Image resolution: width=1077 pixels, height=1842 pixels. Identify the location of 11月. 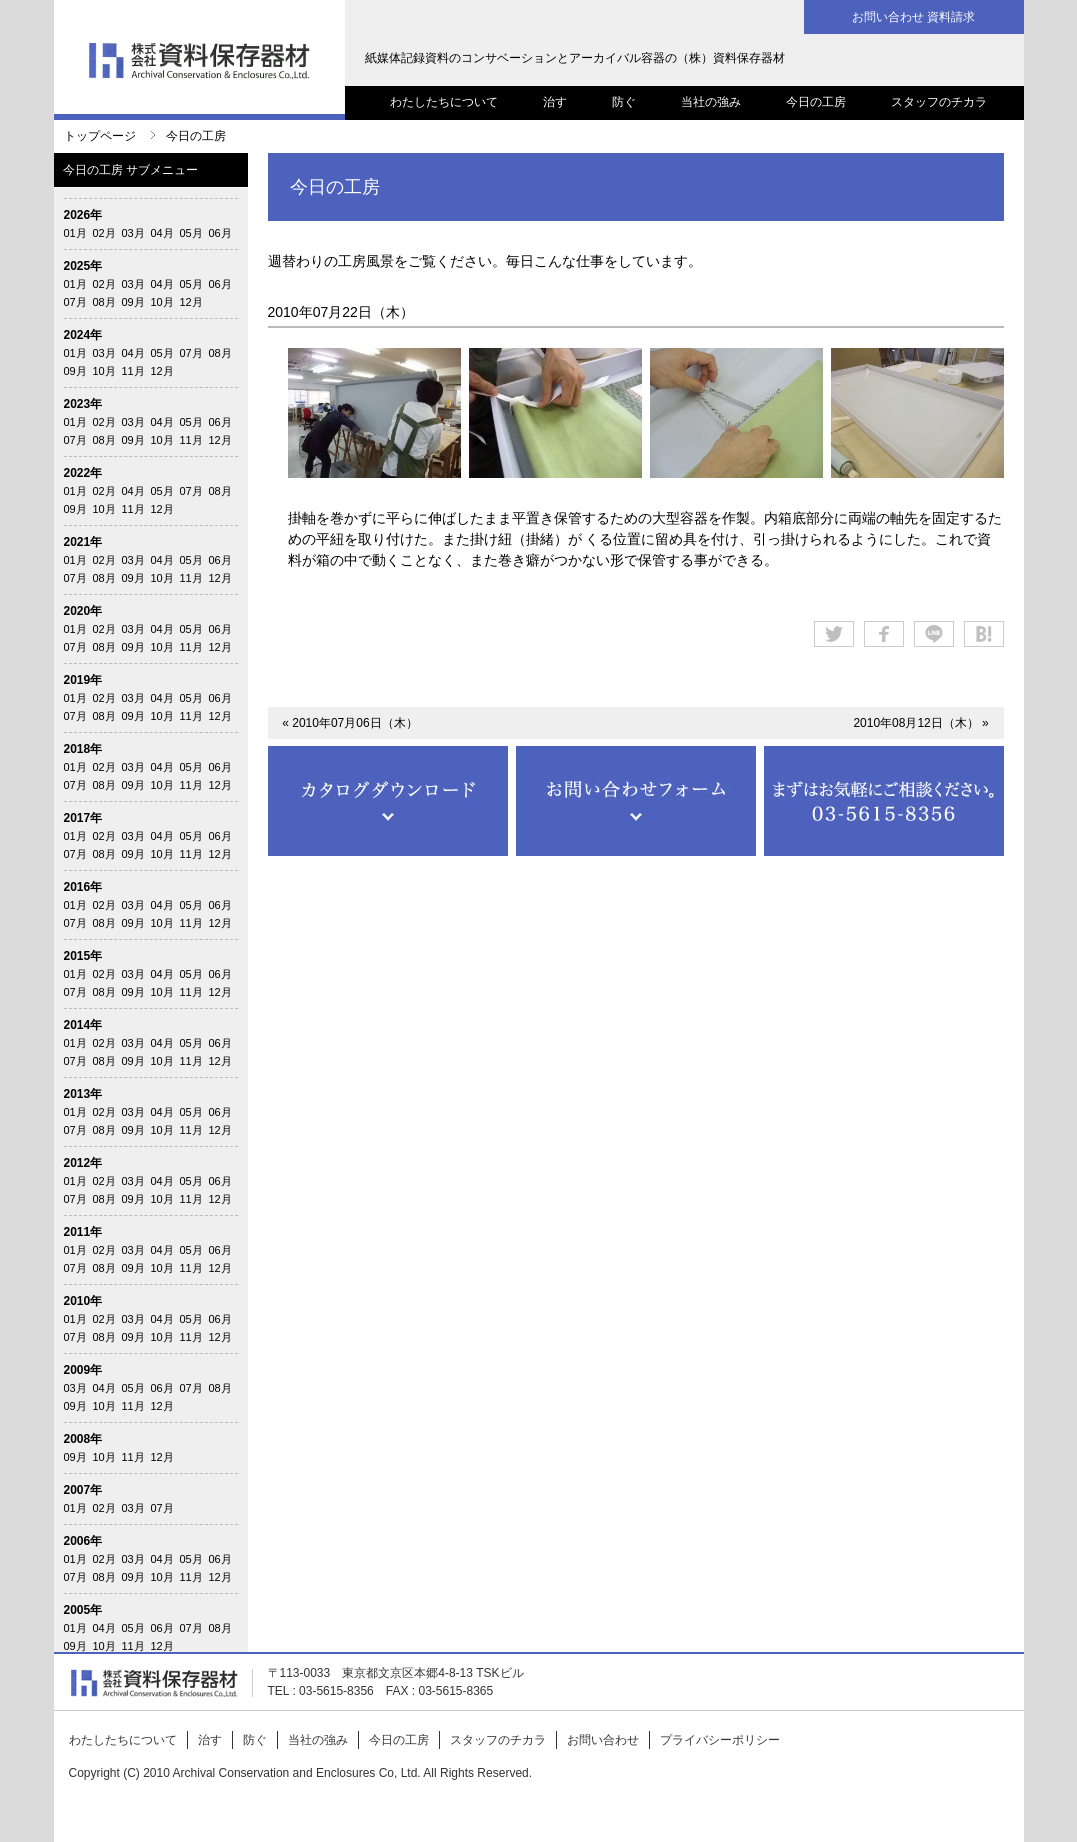
(133, 371).